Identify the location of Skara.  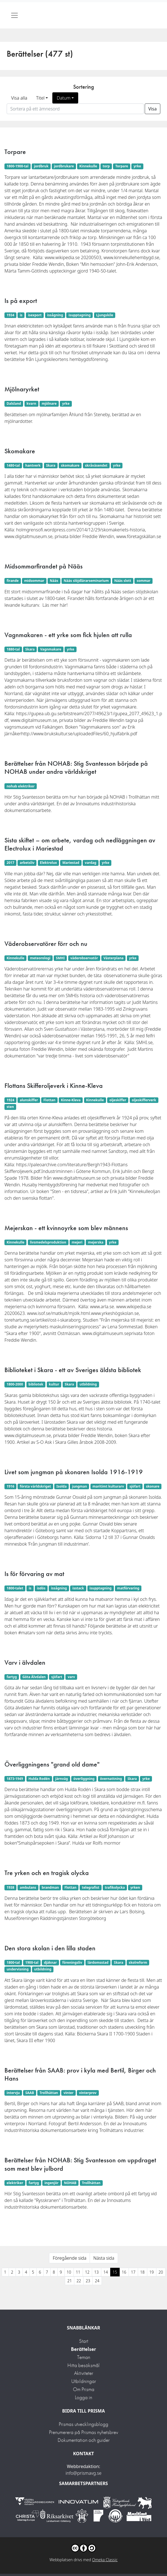
(50, 465).